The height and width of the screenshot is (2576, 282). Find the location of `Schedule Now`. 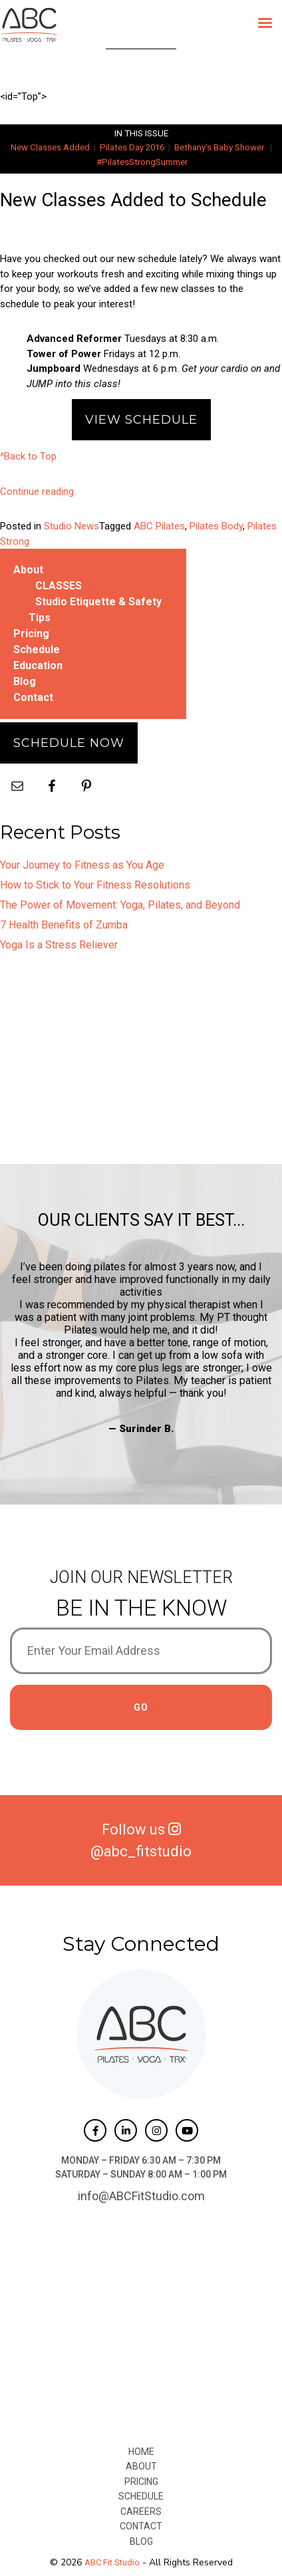

Schedule Now is located at coordinates (68, 743).